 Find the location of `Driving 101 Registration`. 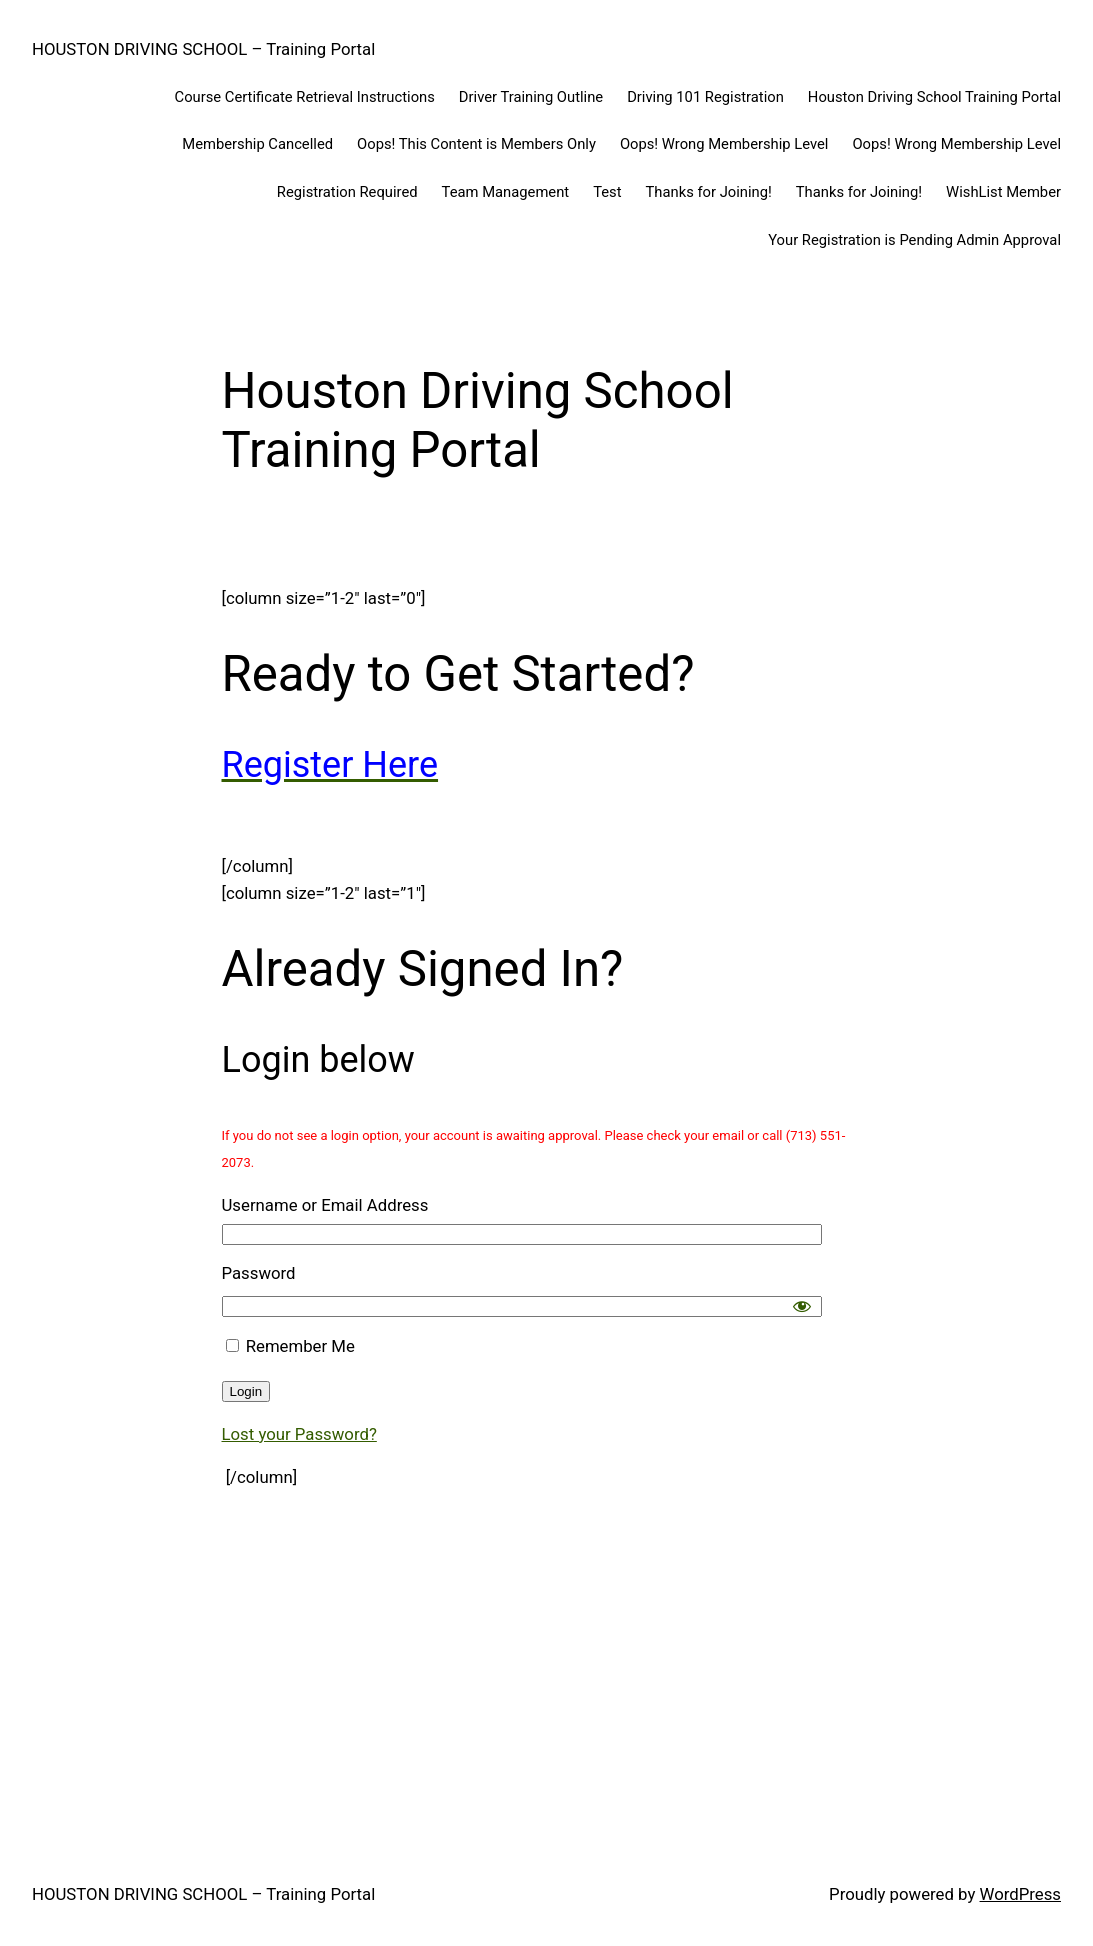

Driving 101 Registration is located at coordinates (705, 97).